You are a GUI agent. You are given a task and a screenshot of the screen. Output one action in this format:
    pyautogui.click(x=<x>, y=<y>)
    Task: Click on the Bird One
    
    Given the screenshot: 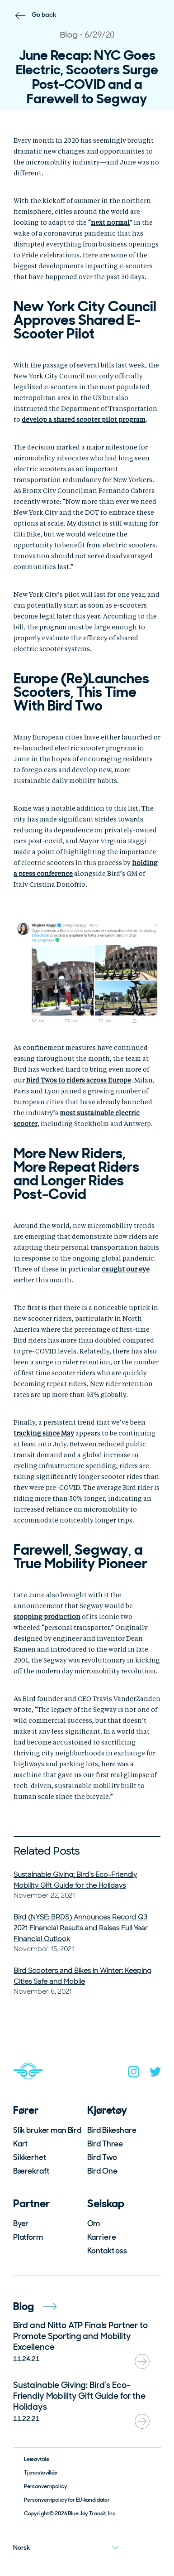 What is the action you would take?
    pyautogui.click(x=102, y=2171)
    